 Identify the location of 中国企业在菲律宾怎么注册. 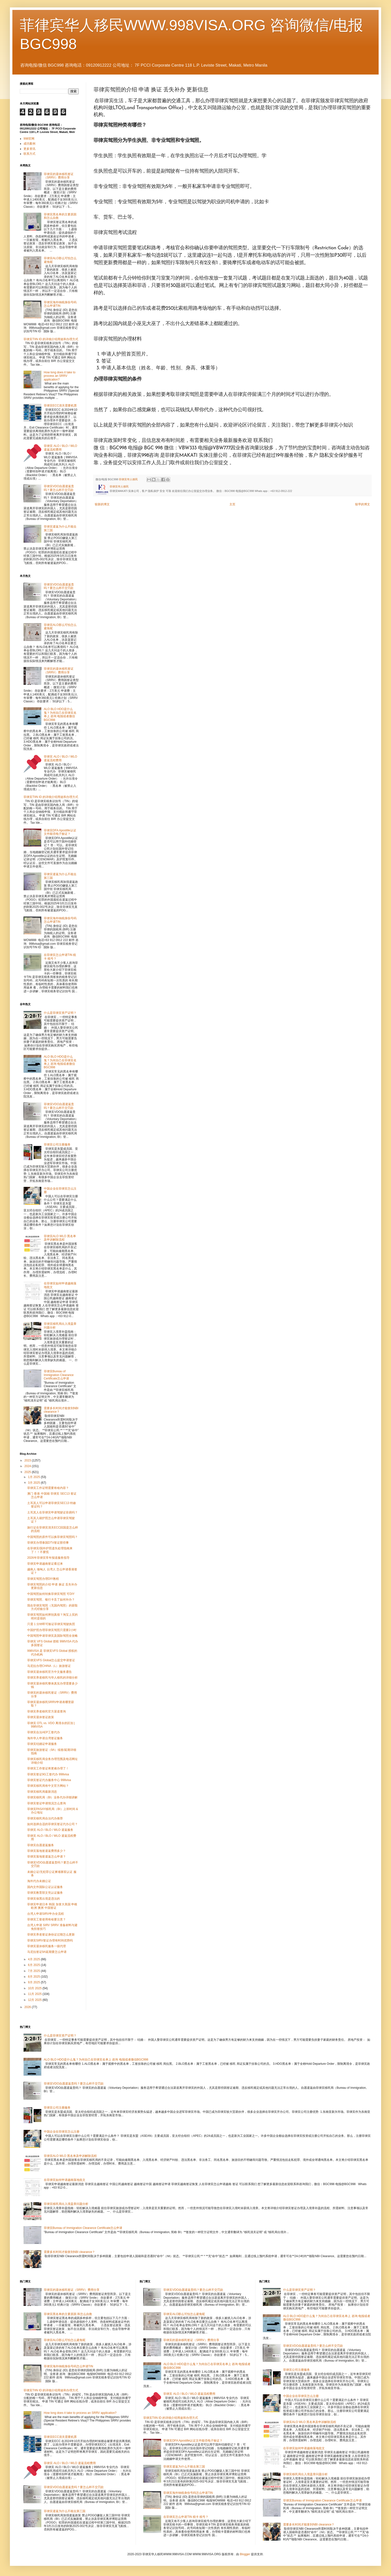
(61, 2131).